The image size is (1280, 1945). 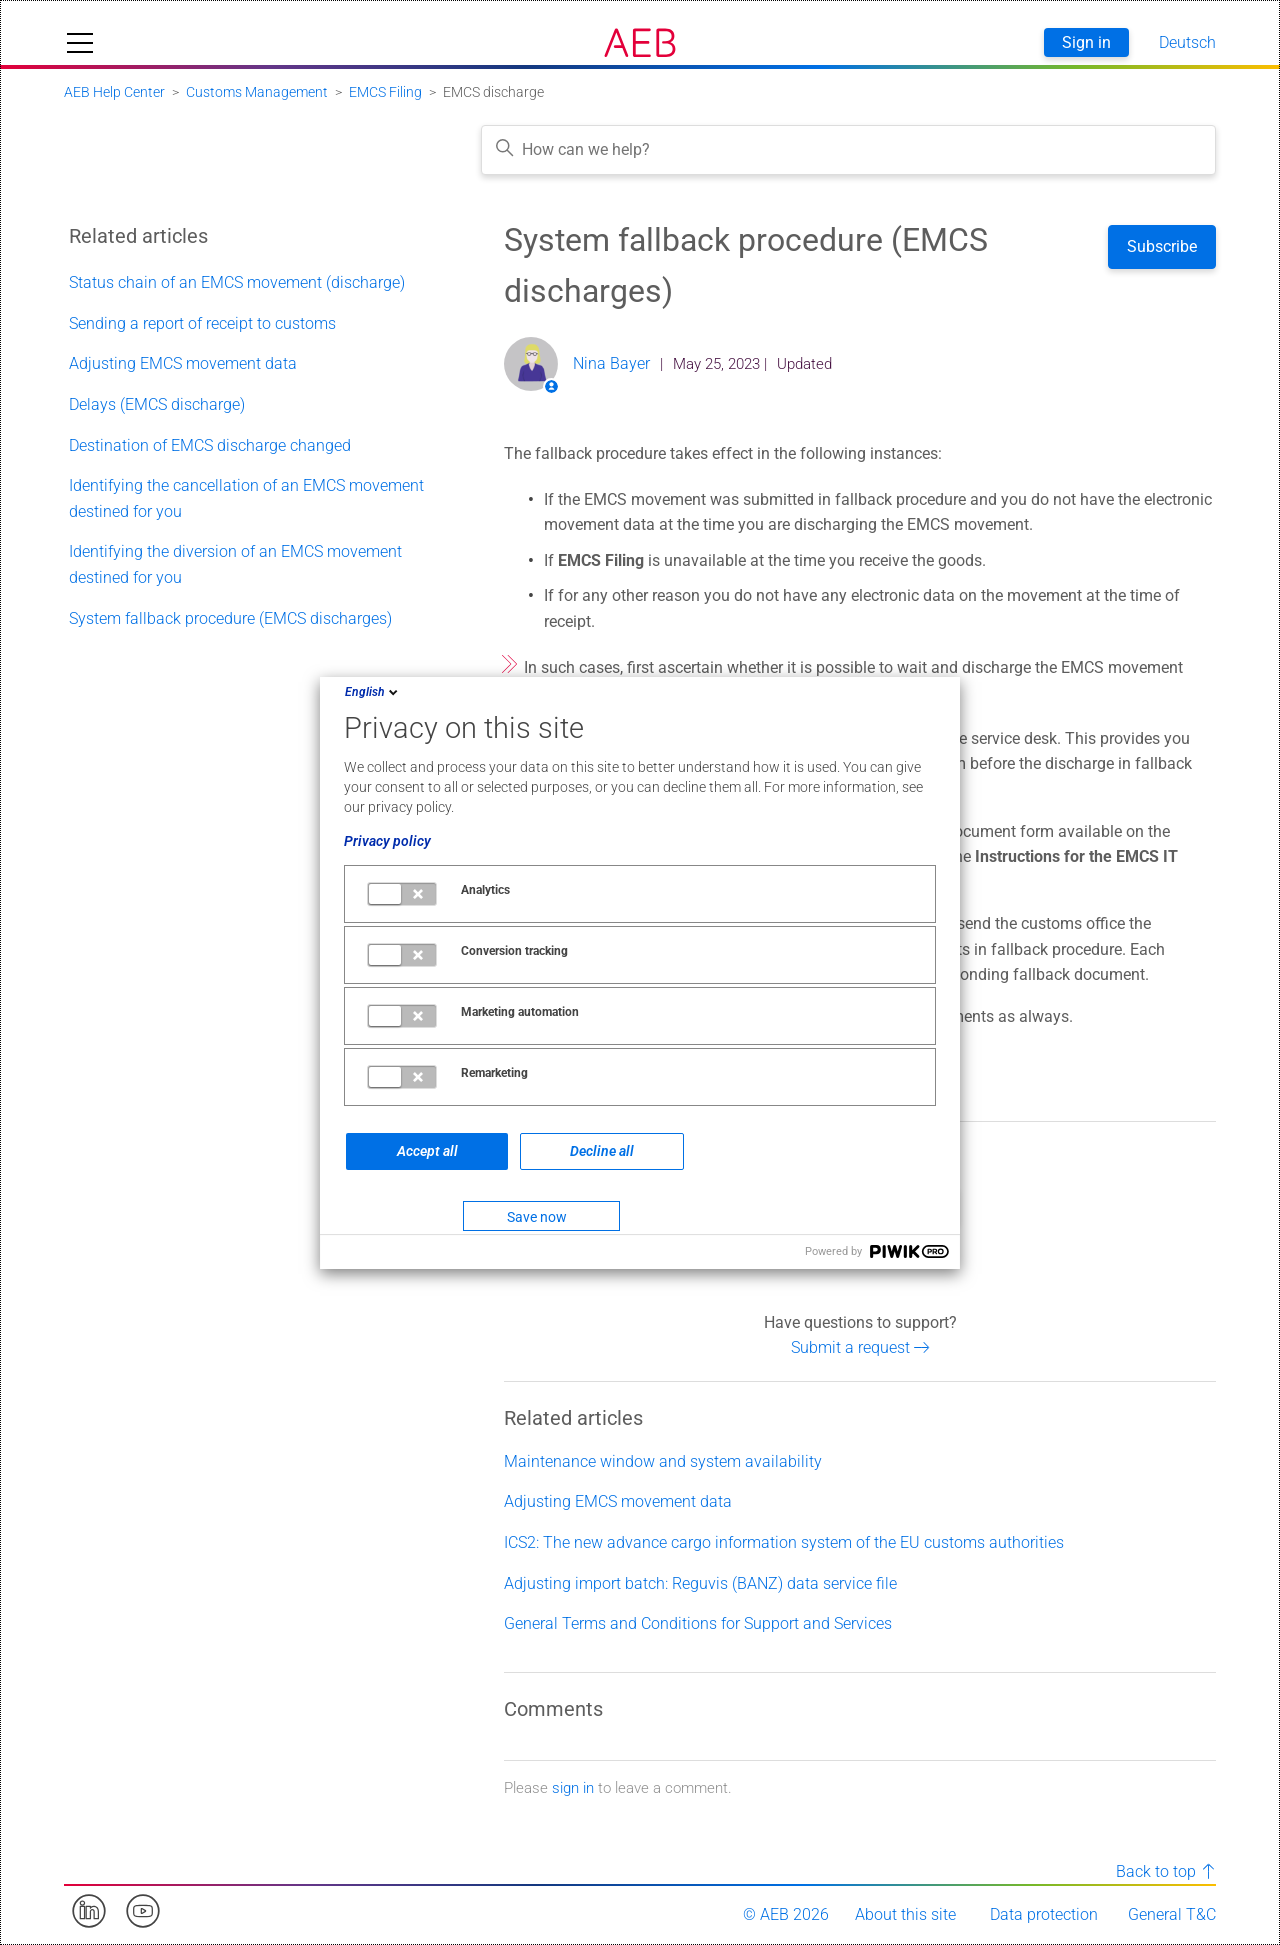 I want to click on Decline all, so click(x=602, y=1151).